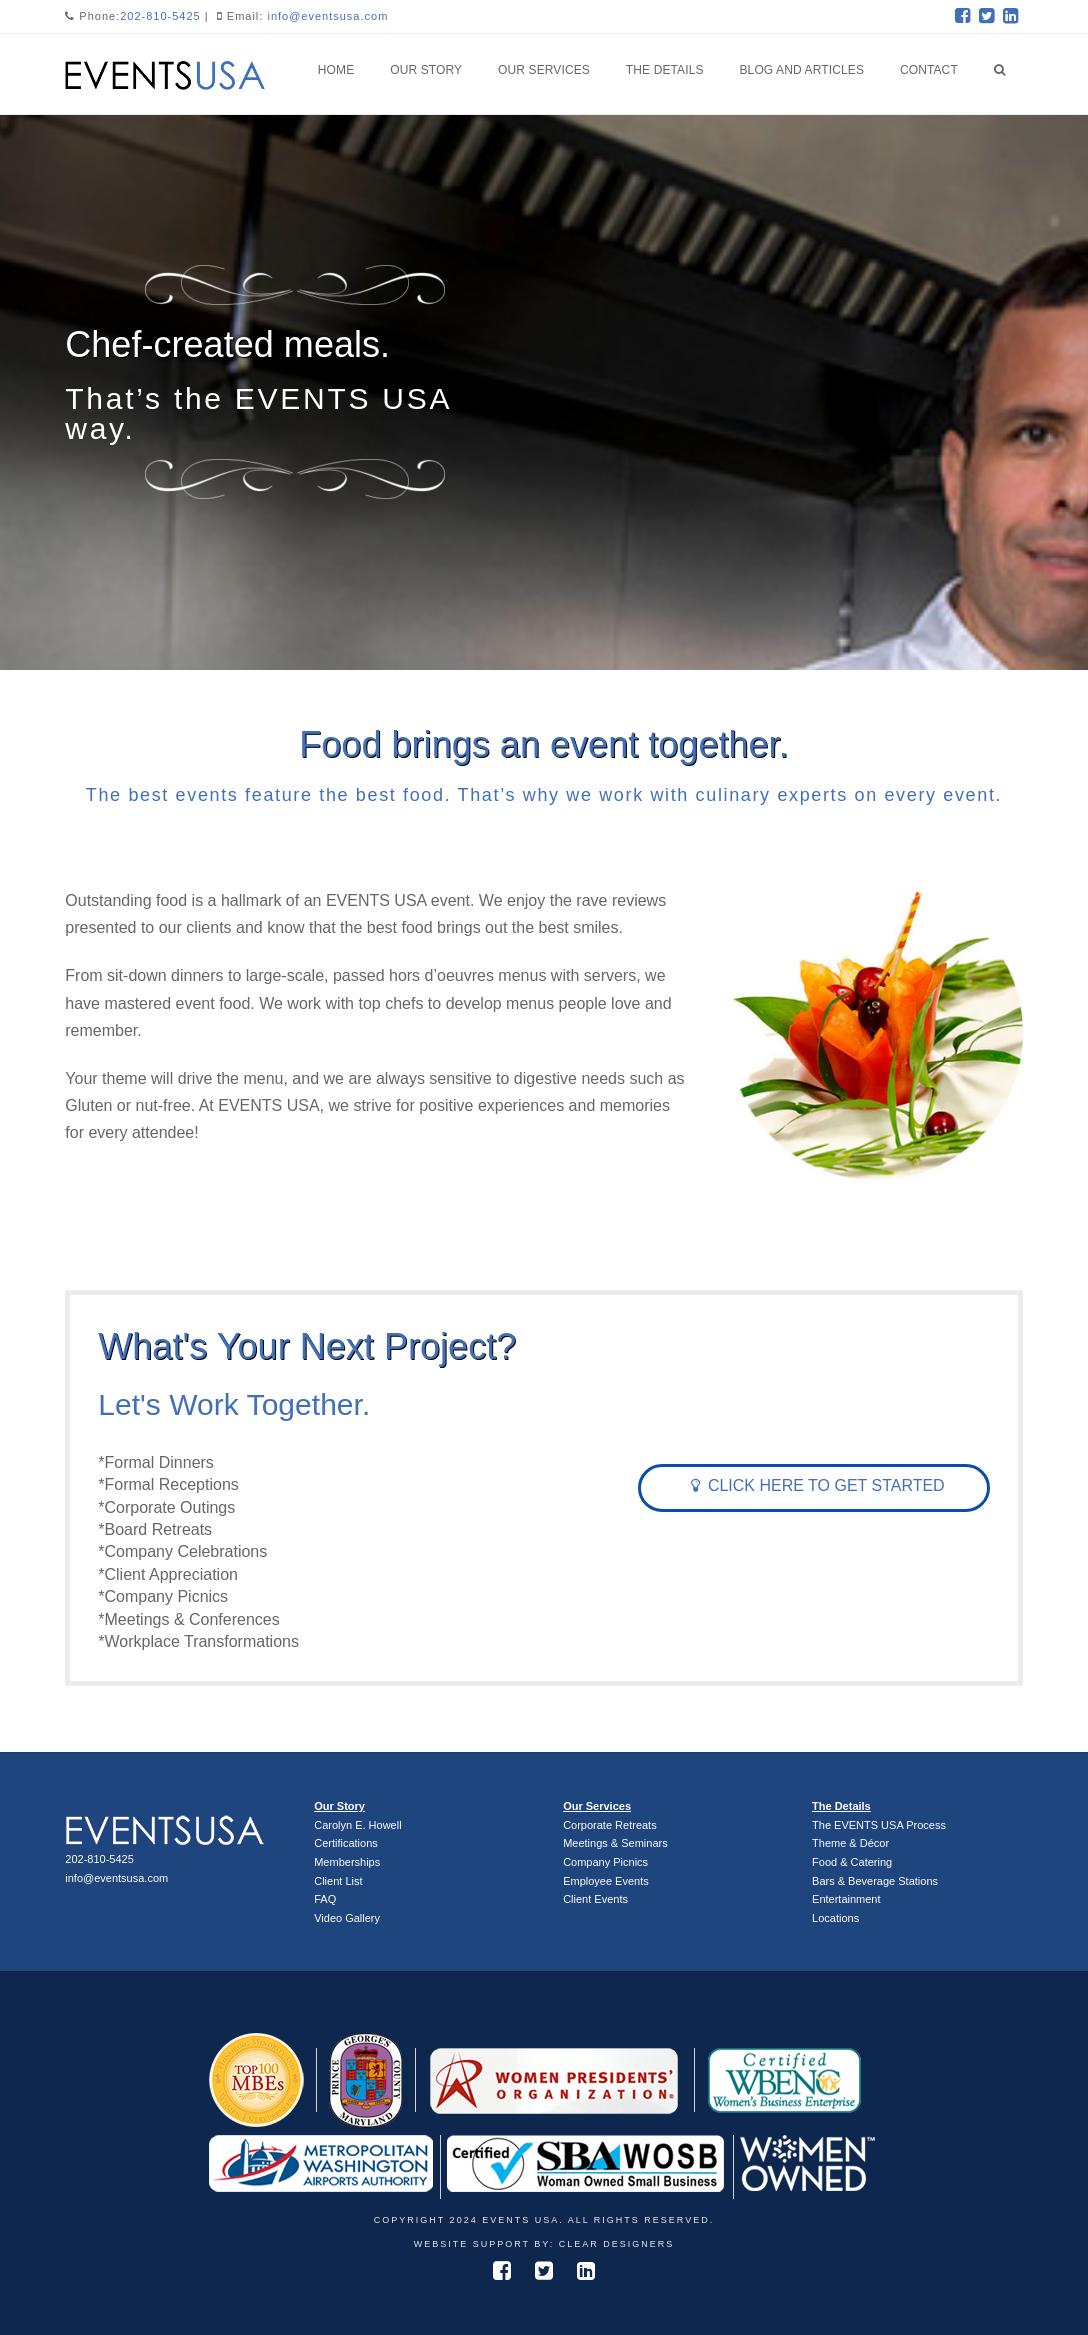  What do you see at coordinates (852, 1862) in the screenshot?
I see `Food & Catering` at bounding box center [852, 1862].